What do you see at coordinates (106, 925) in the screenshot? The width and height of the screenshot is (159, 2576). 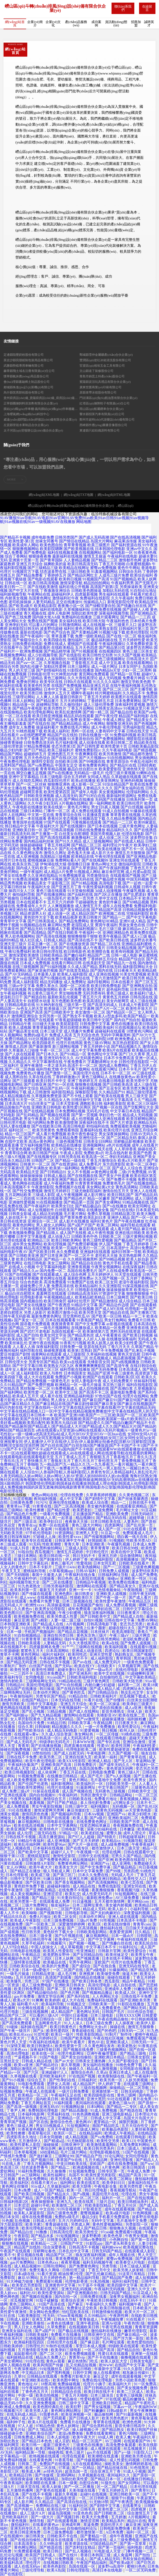 I see `窝窉午夜福利` at bounding box center [106, 925].